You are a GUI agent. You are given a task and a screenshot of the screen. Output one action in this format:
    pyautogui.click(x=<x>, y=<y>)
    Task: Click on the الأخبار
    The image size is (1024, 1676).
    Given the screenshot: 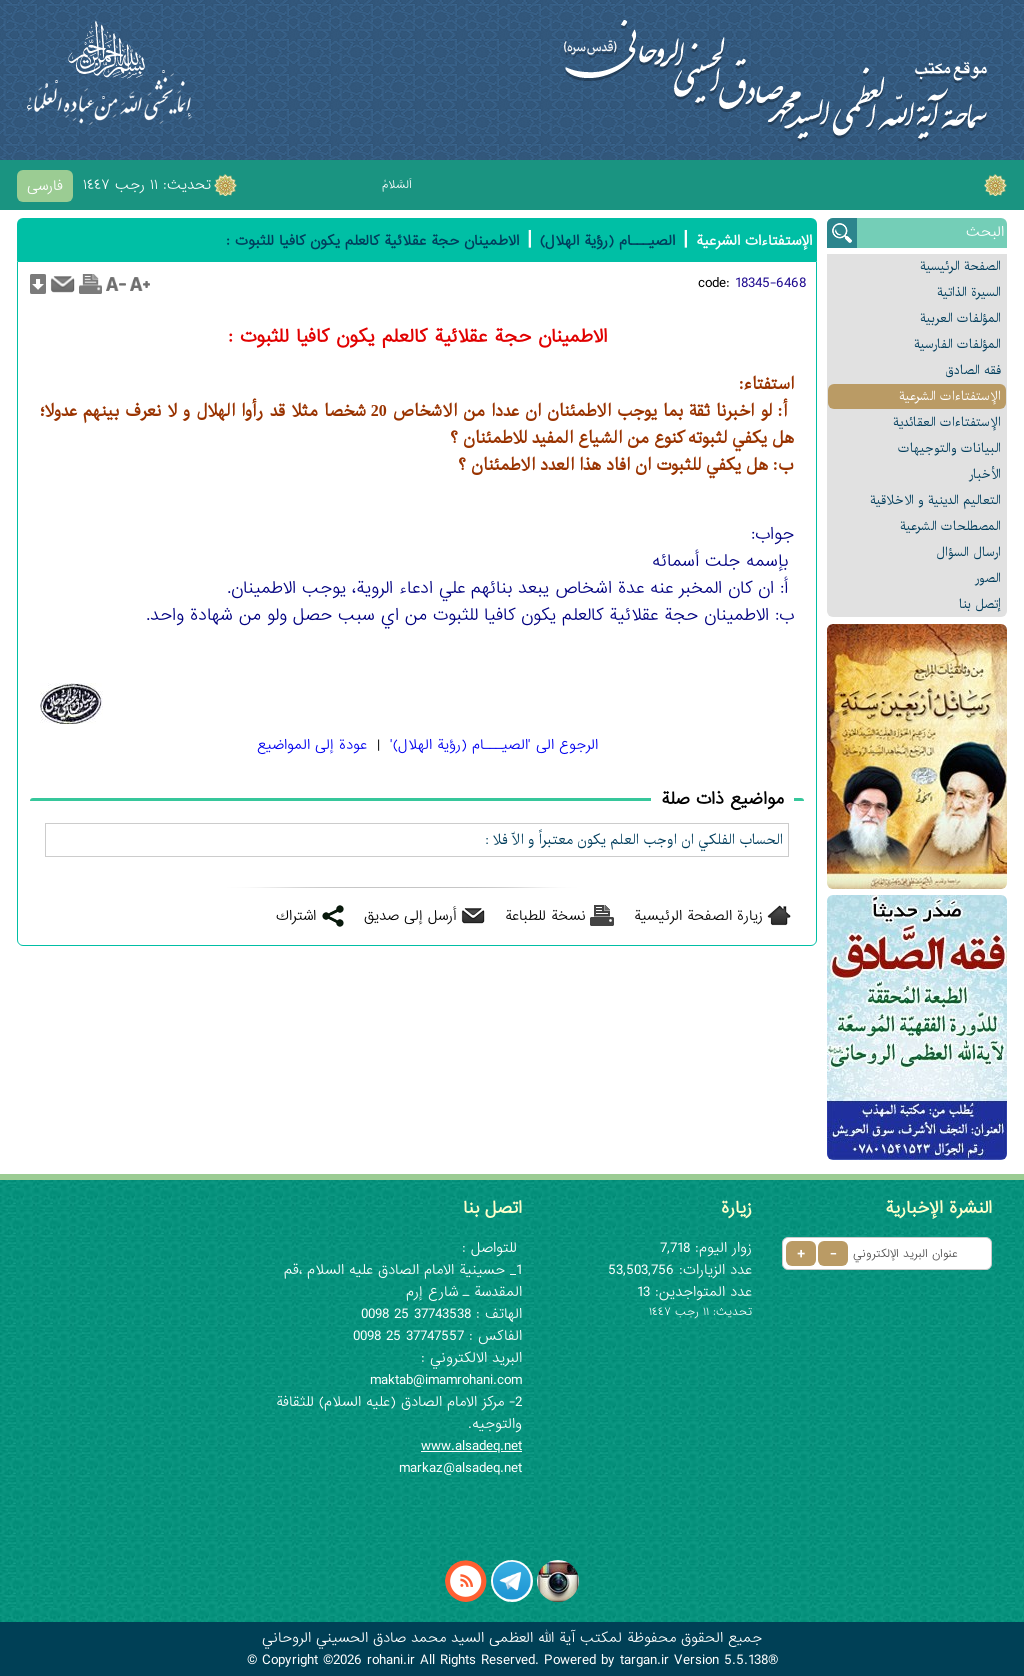 What is the action you would take?
    pyautogui.click(x=985, y=474)
    